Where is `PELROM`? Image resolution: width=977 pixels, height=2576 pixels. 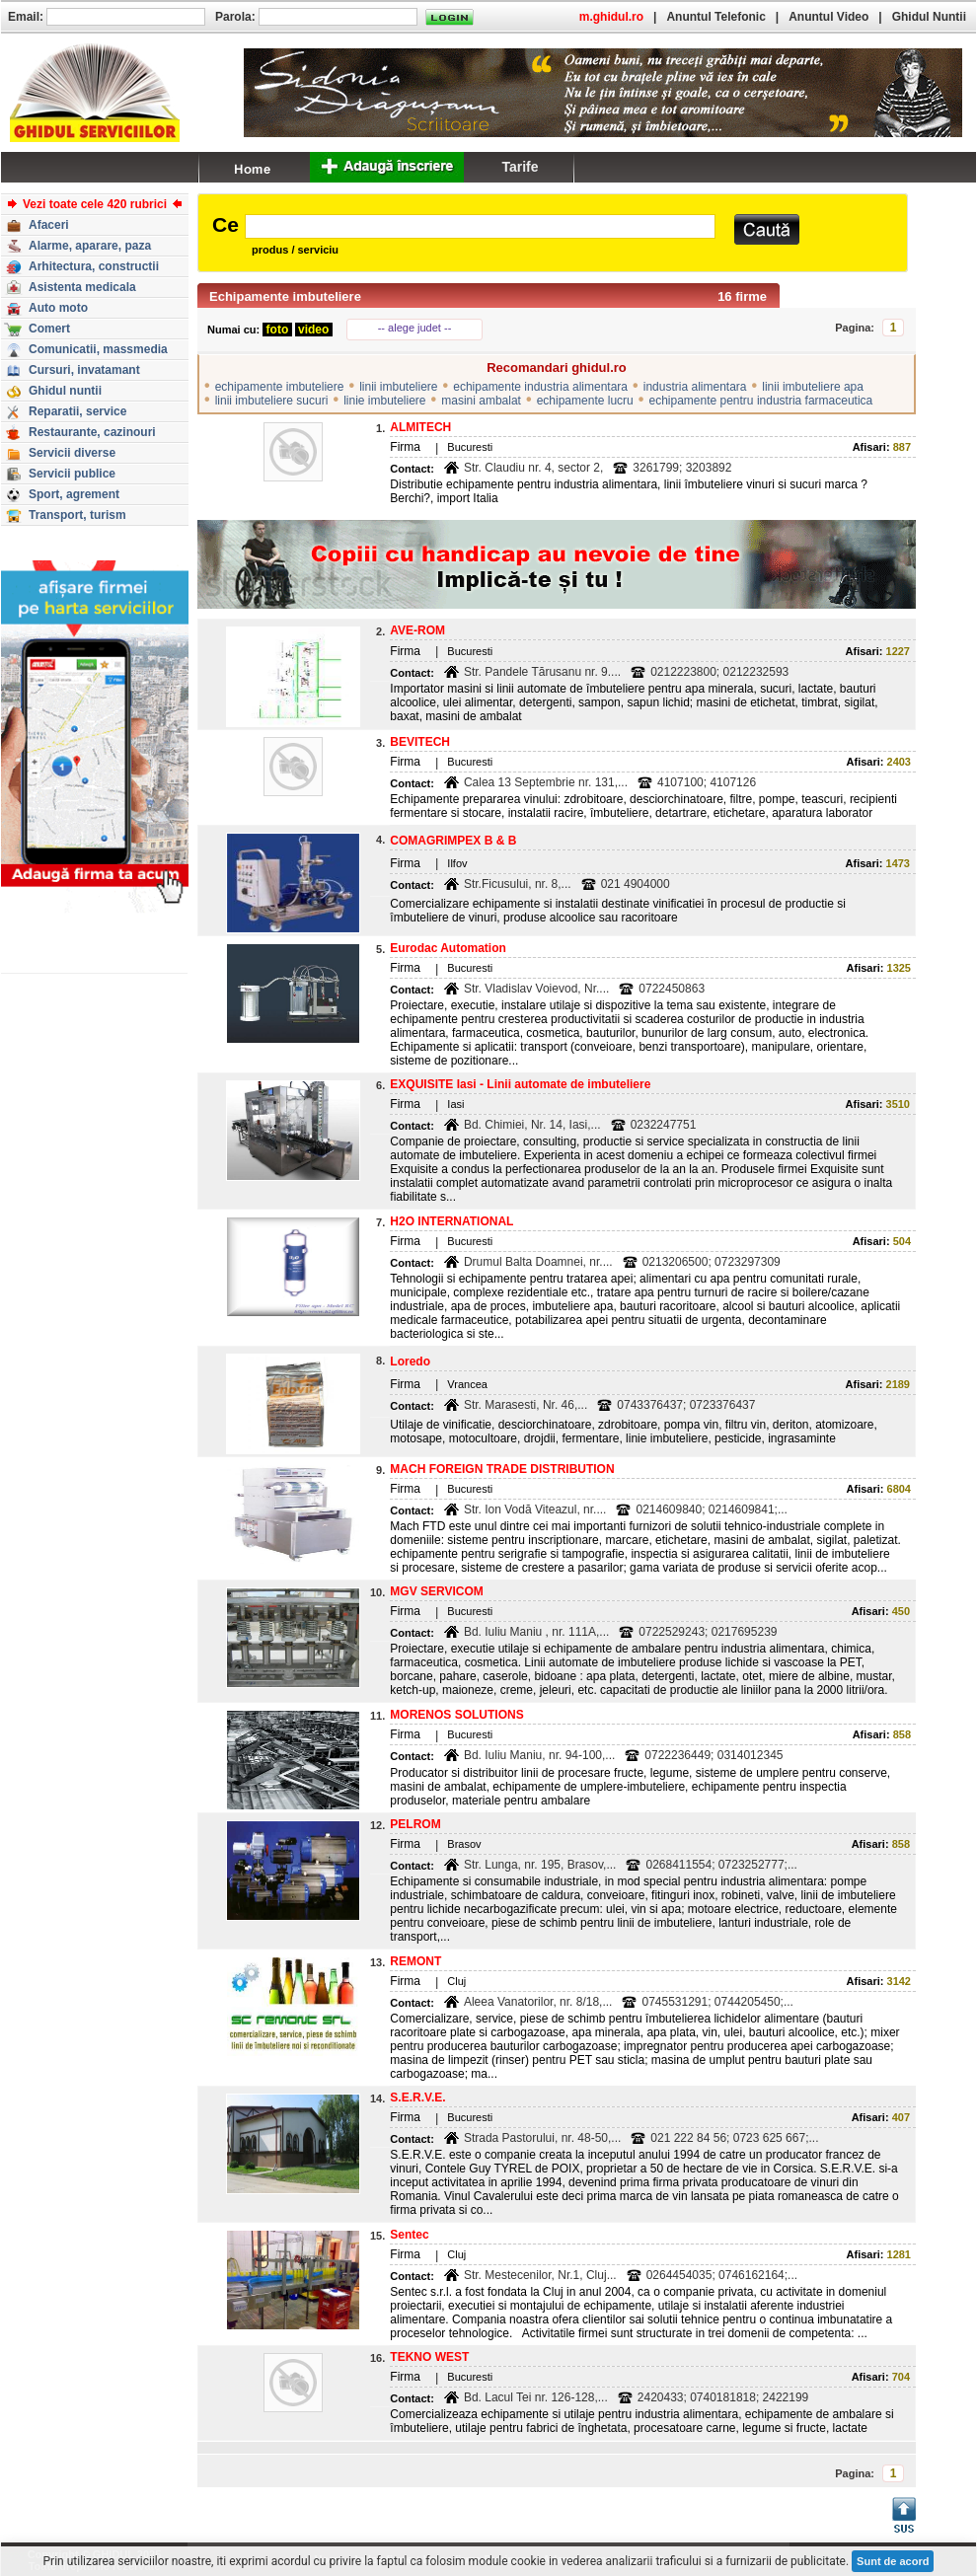 PELROM is located at coordinates (415, 1824).